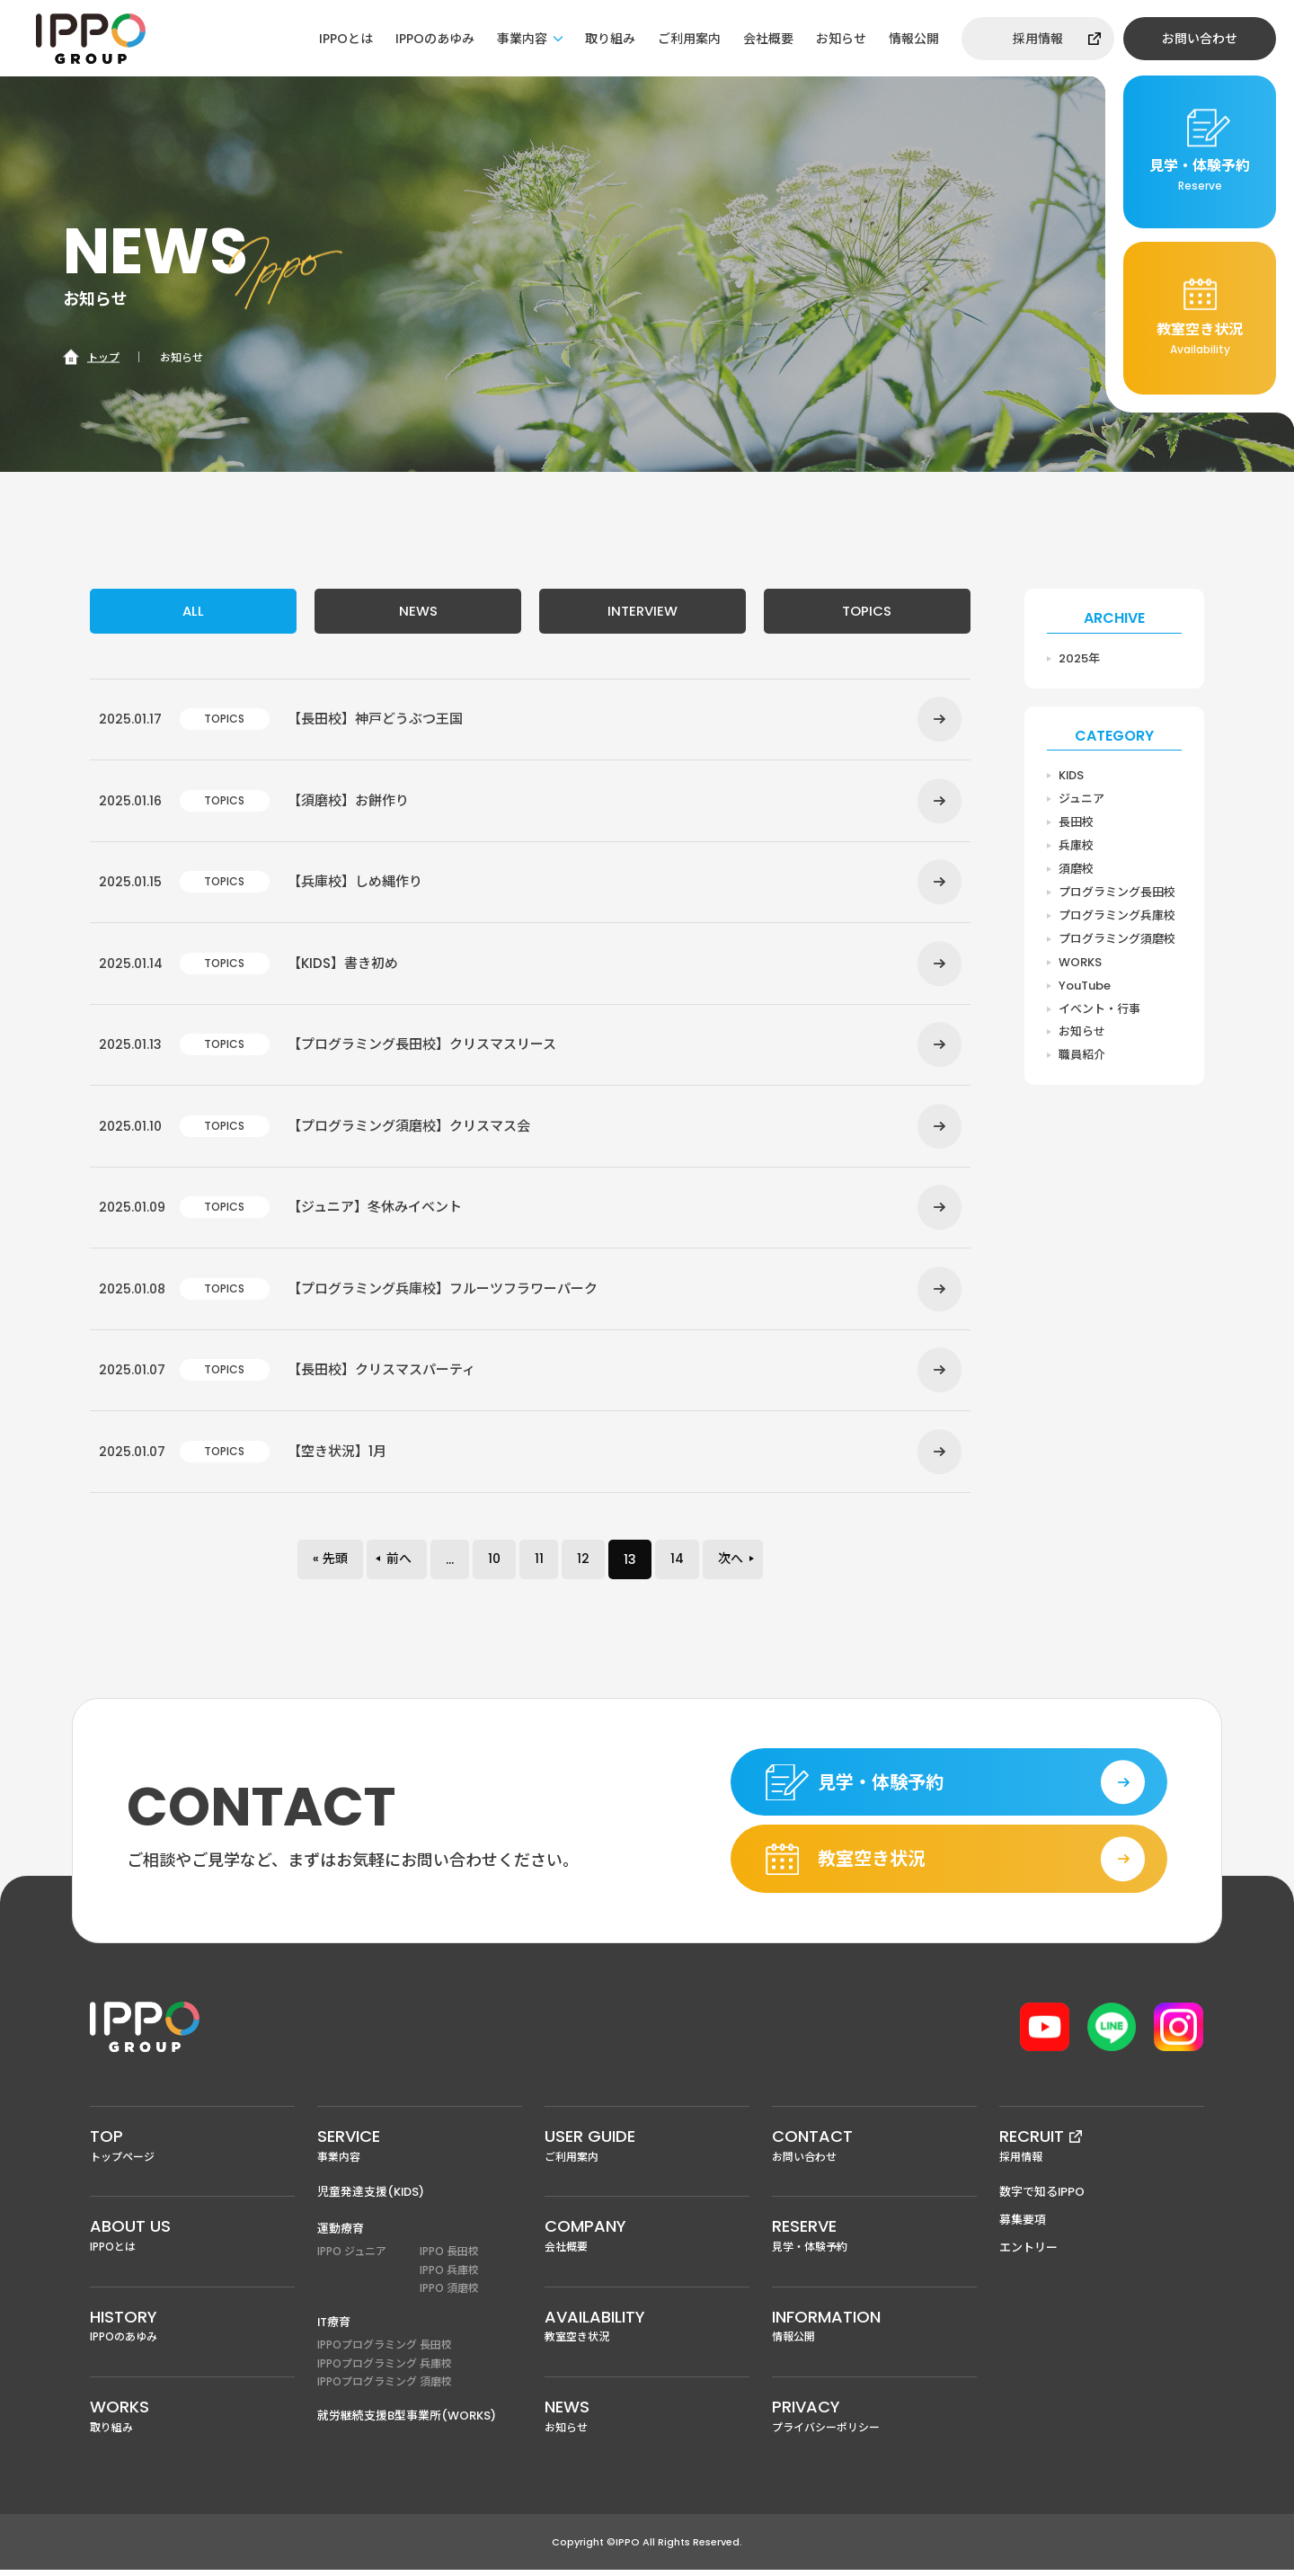 The width and height of the screenshot is (1294, 2576). Describe the element at coordinates (434, 39) in the screenshot. I see `IPPOのあゆみ` at that location.